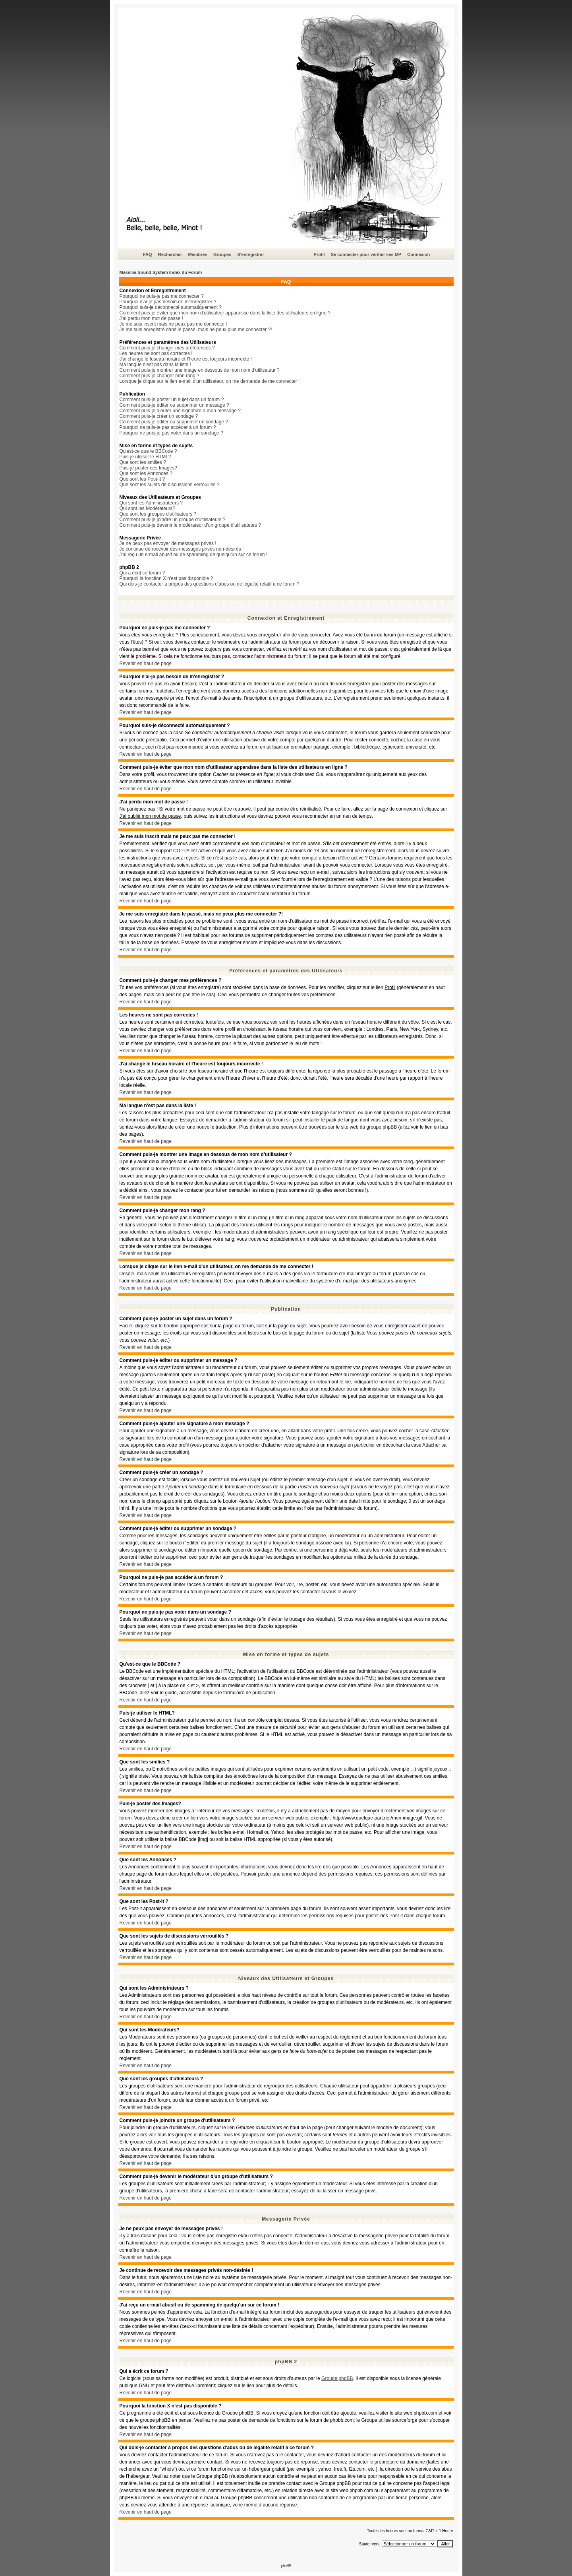 The height and width of the screenshot is (2576, 572). I want to click on J'ai changé le fuseau horaire et l'heure est toujours incorrecte !, so click(186, 359).